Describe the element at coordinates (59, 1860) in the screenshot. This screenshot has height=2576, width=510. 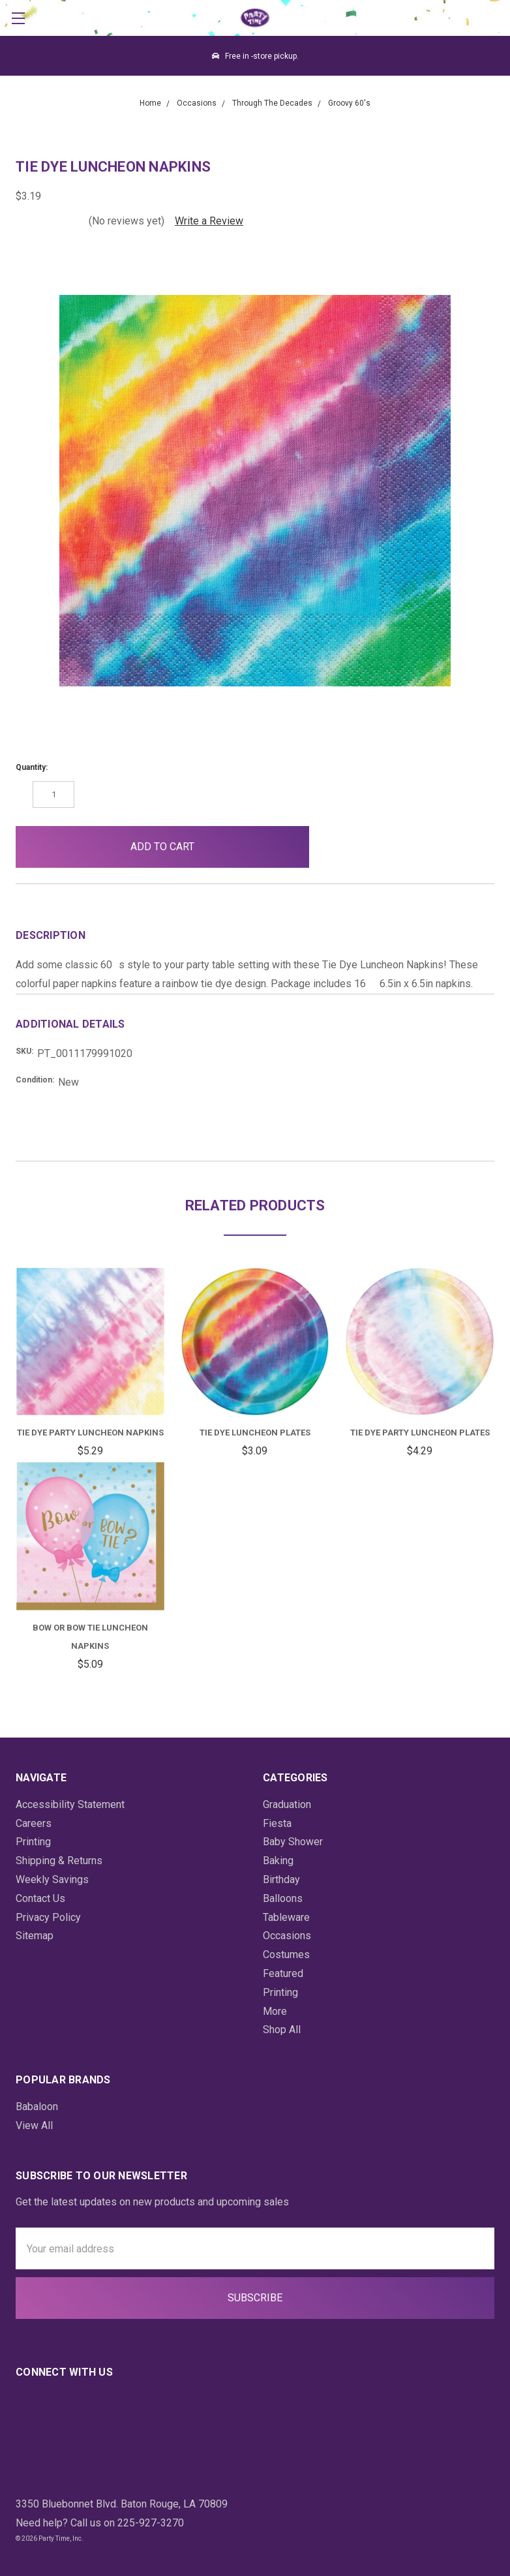
I see `Shipping & Returns` at that location.